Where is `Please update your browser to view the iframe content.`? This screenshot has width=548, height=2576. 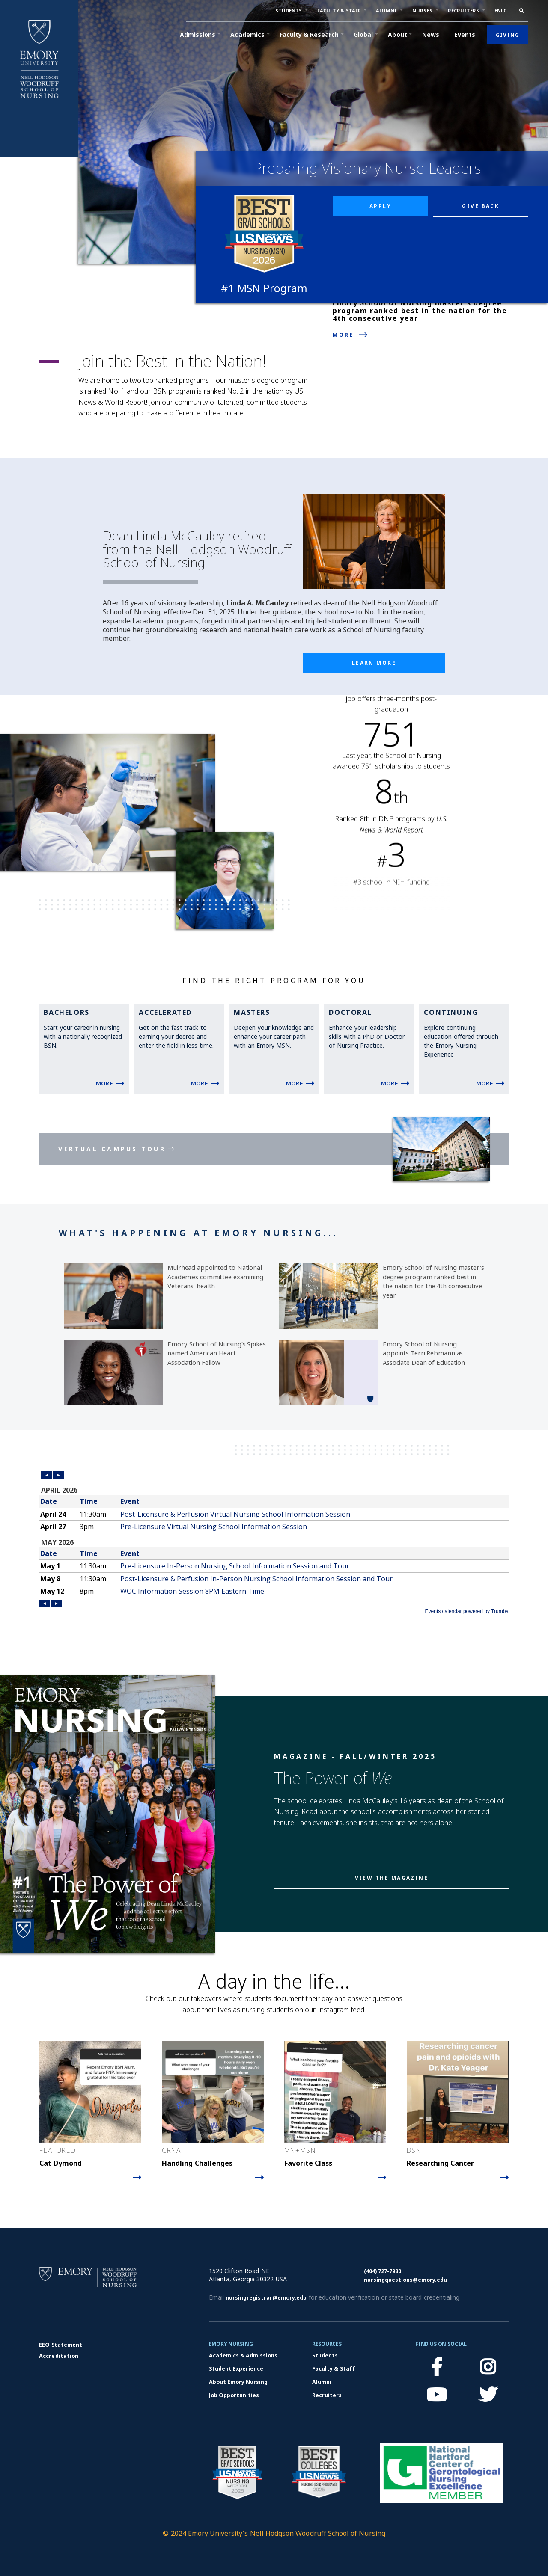
Please update your browser to view the iframe content. is located at coordinates (274, 1542).